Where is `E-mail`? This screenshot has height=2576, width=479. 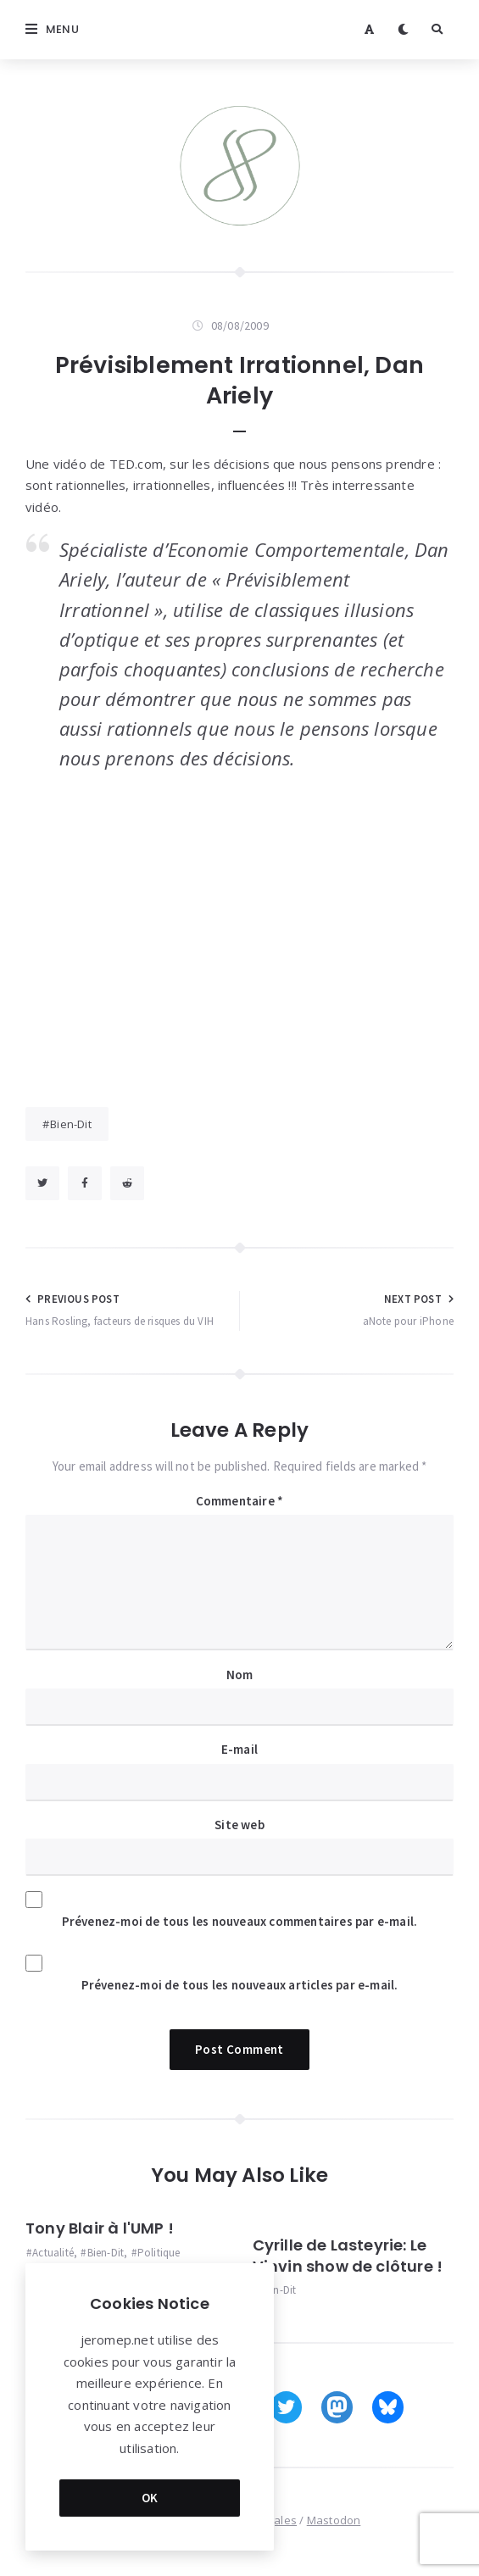 E-mail is located at coordinates (239, 1749).